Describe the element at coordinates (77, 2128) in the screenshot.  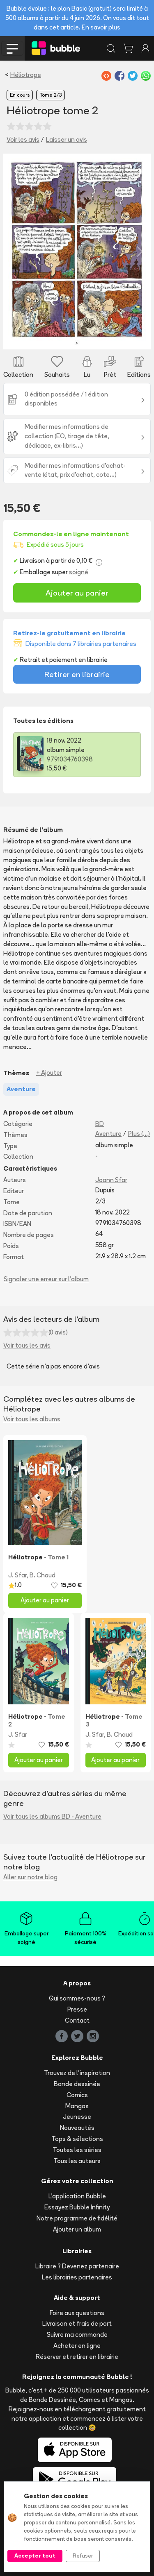
I see `Nouveautés` at that location.